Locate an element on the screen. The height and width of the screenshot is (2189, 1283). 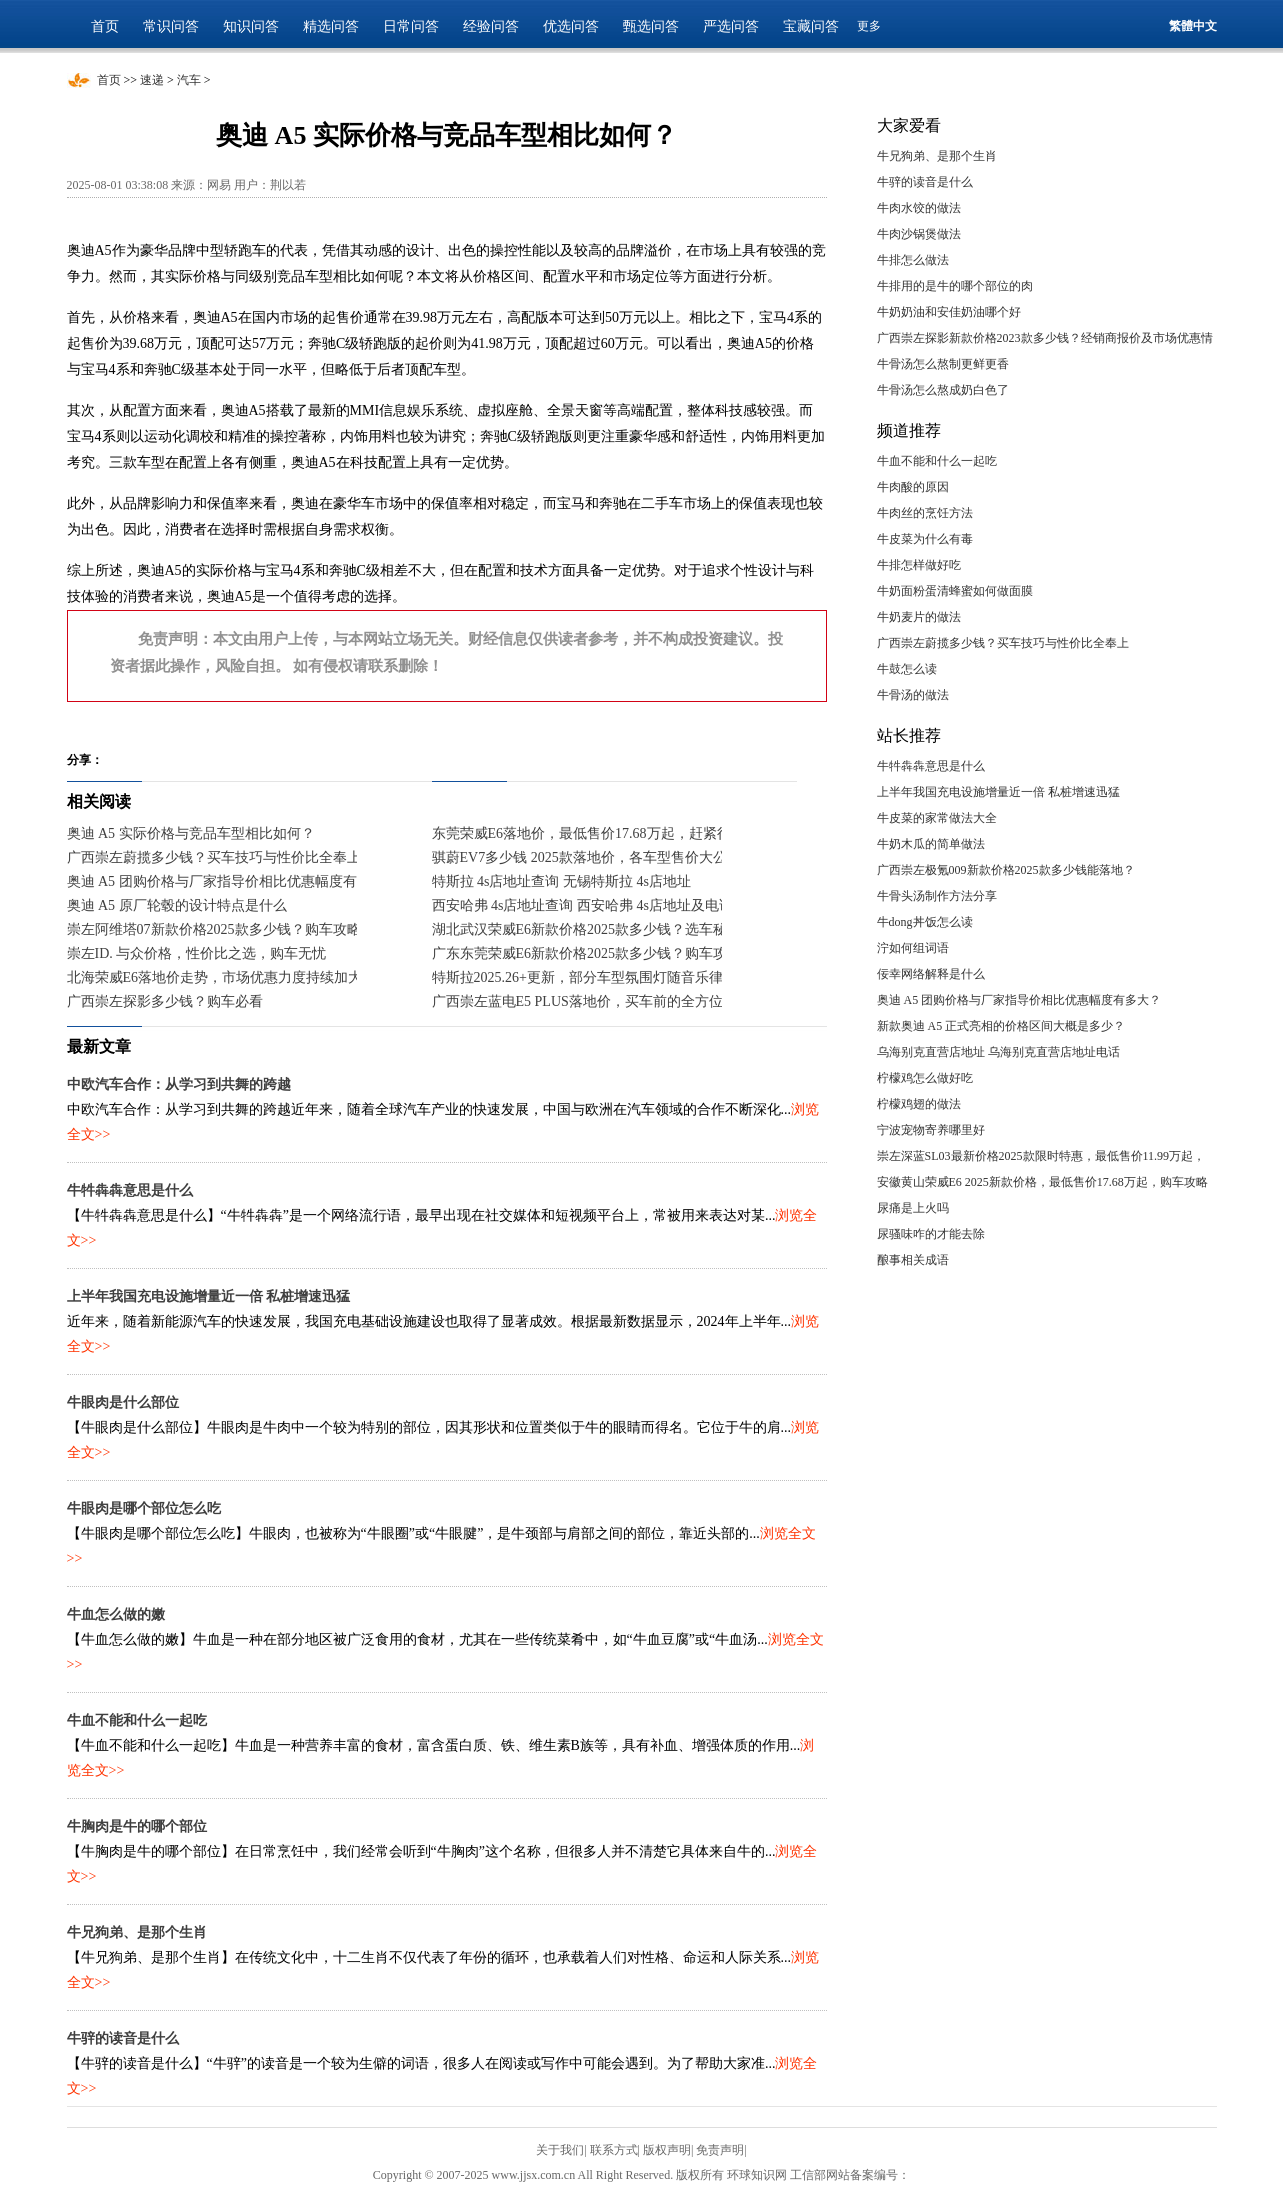
牛眼肉是什么部位 is located at coordinates (123, 1402).